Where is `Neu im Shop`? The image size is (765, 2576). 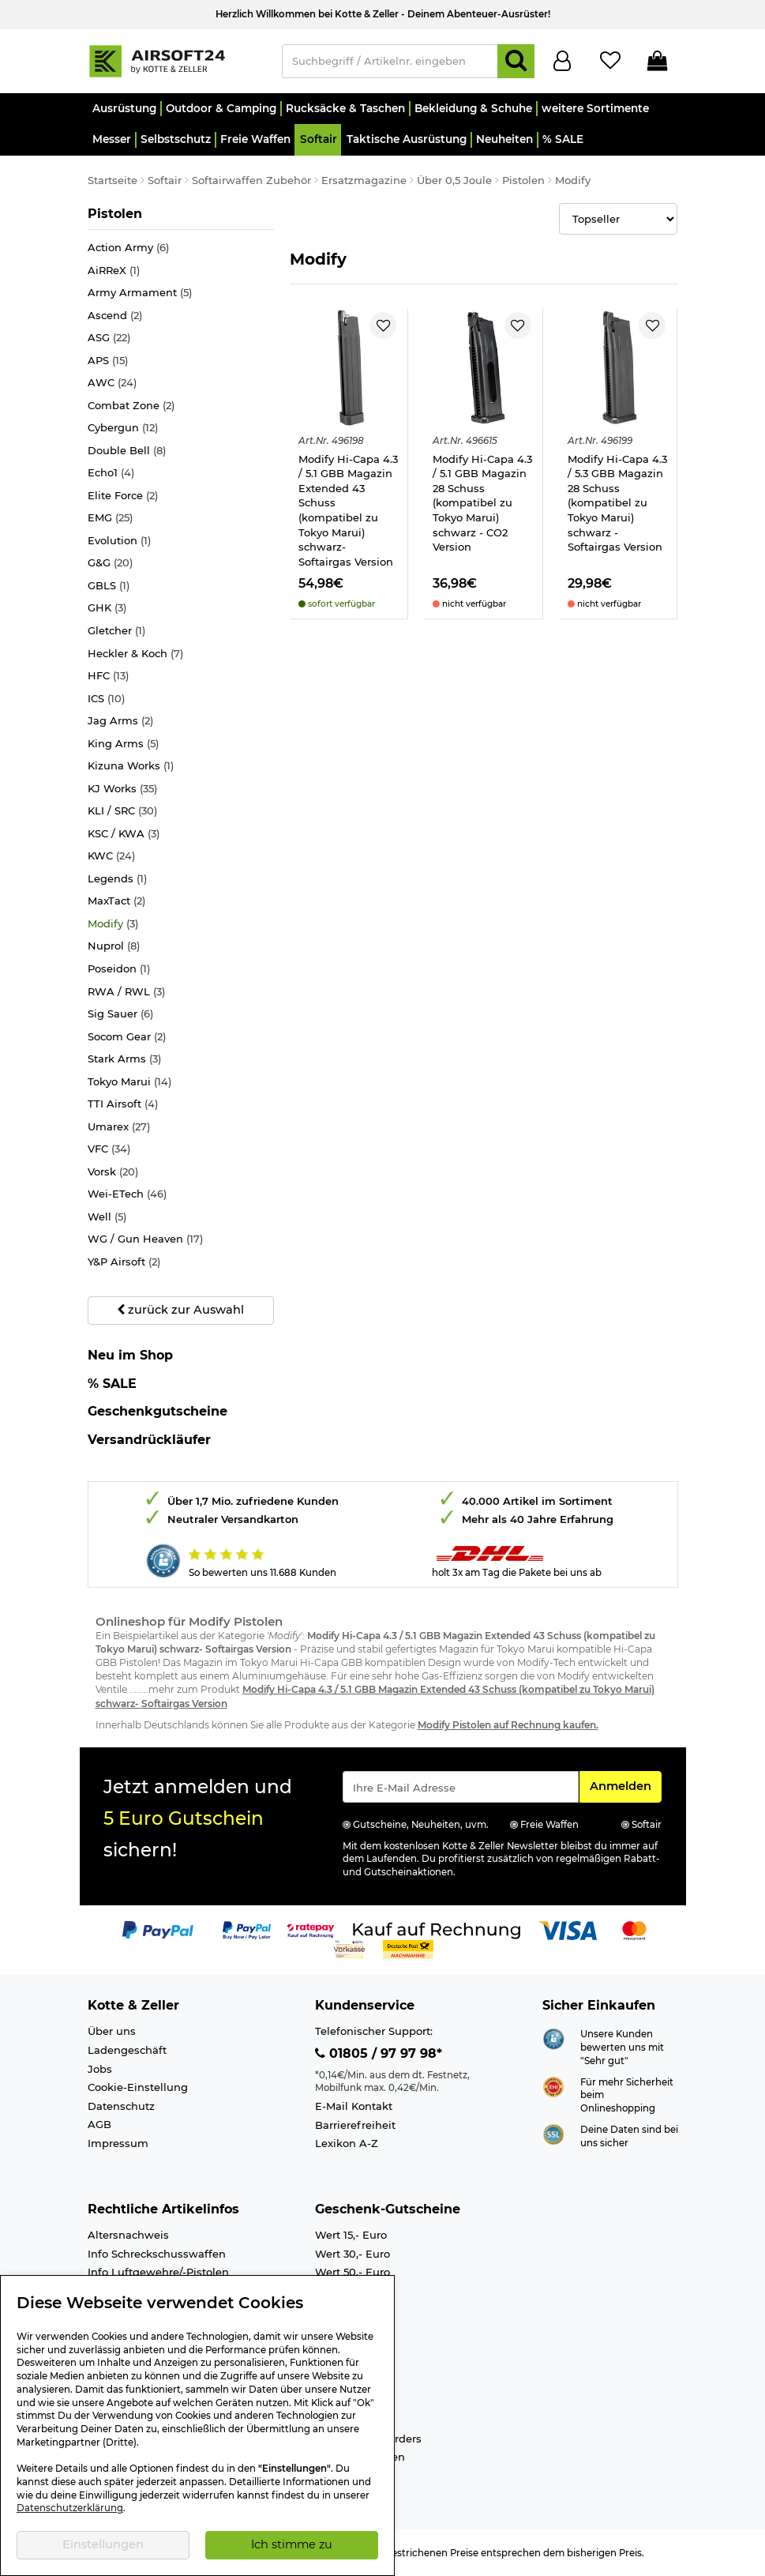
Neu im Shop is located at coordinates (130, 1355).